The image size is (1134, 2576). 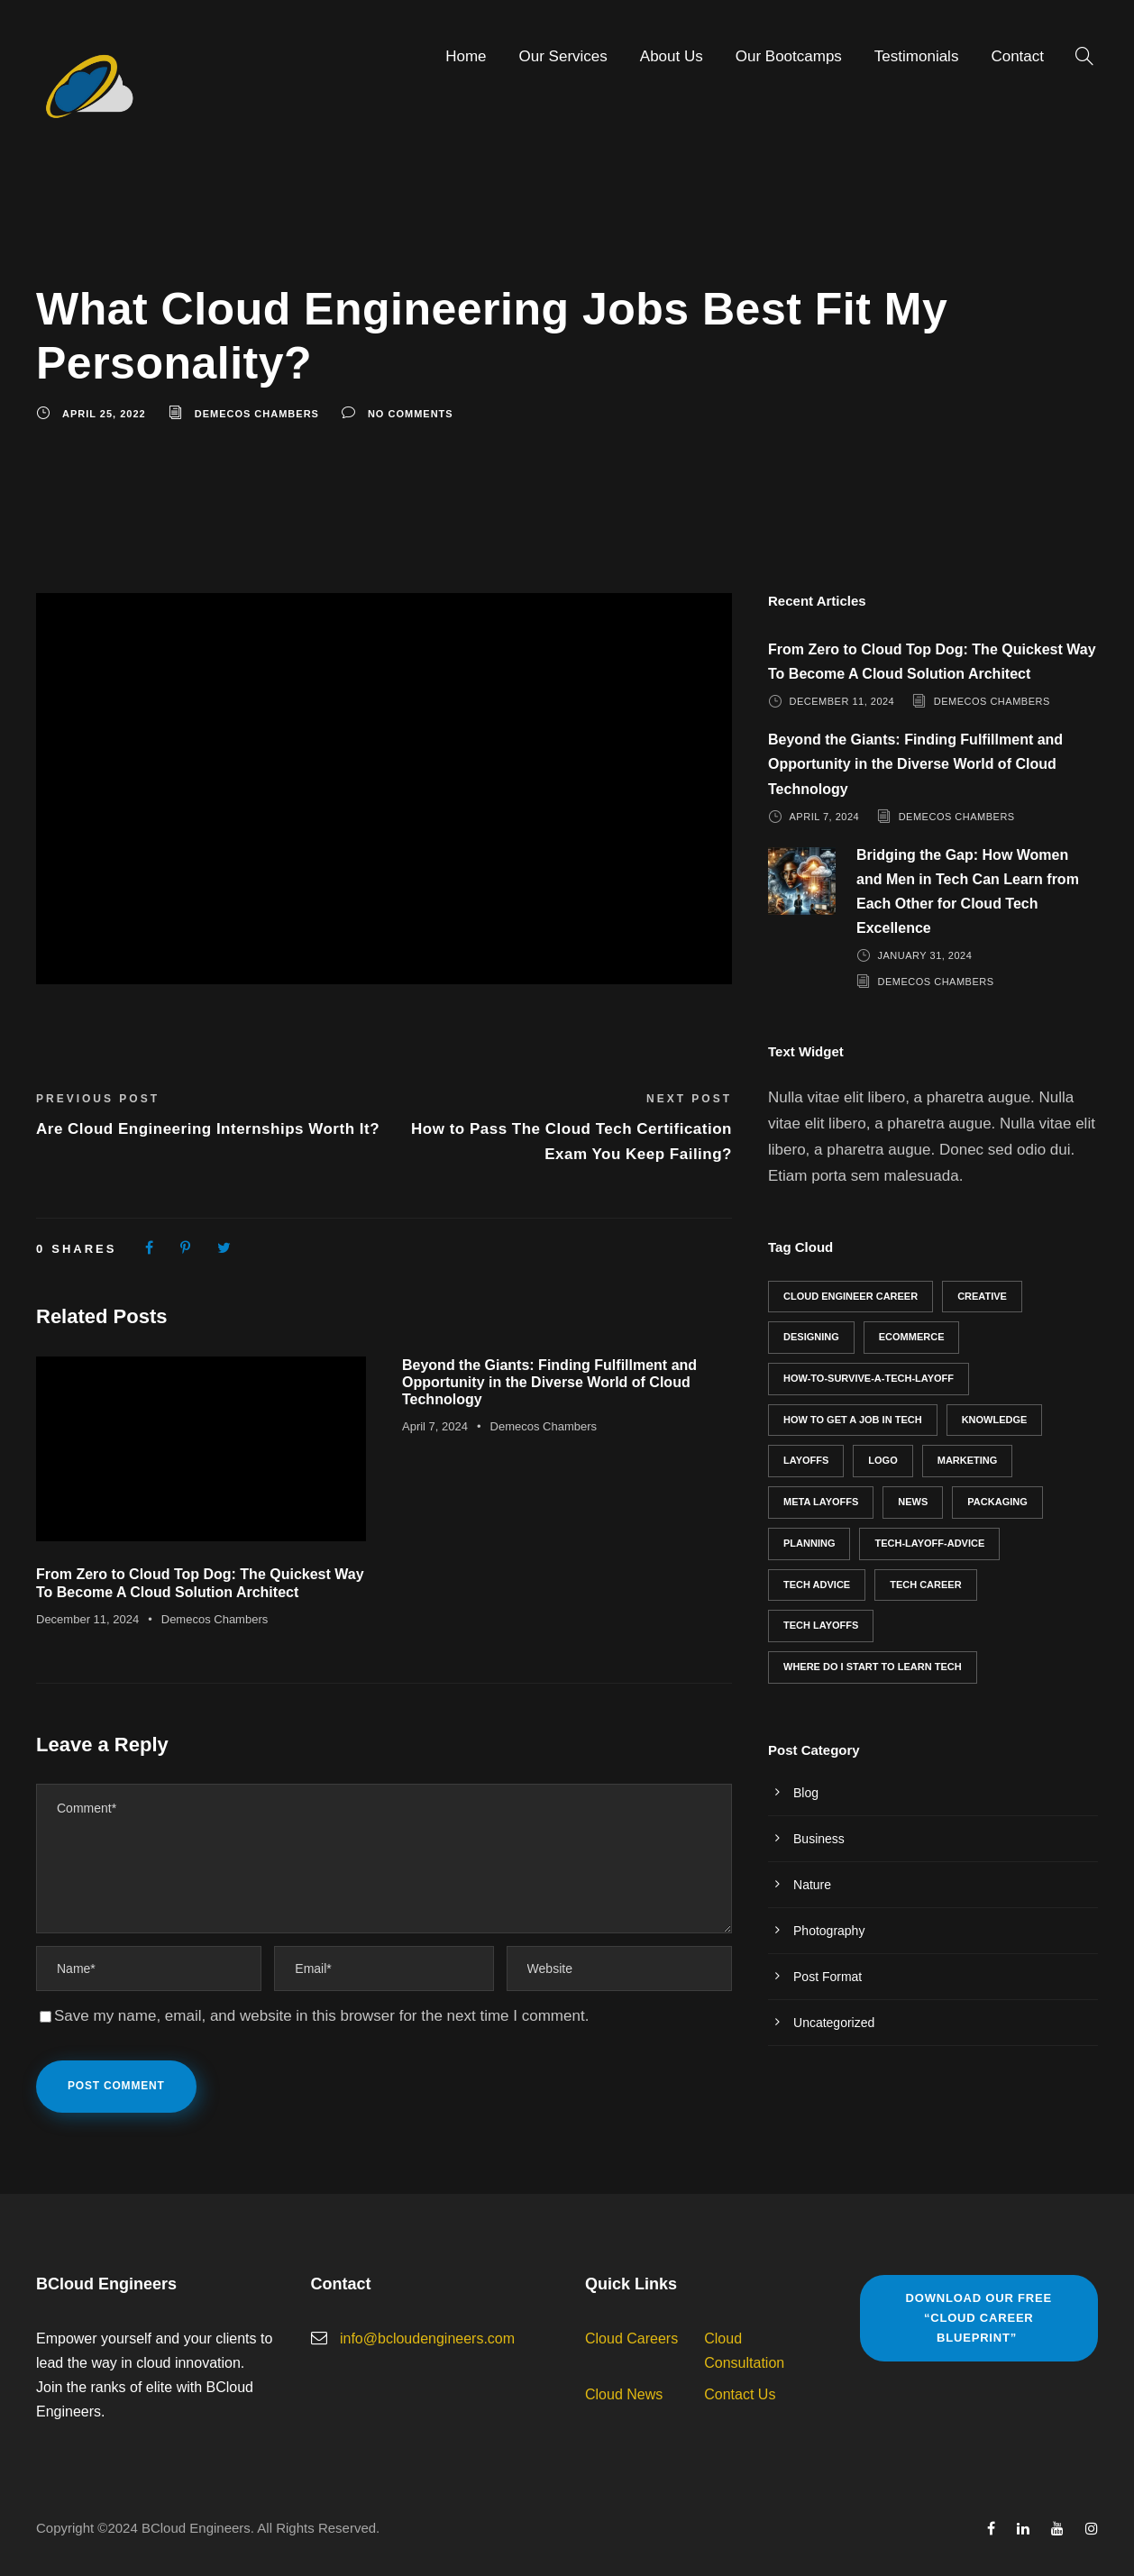 I want to click on Our Bootcamps, so click(x=789, y=56).